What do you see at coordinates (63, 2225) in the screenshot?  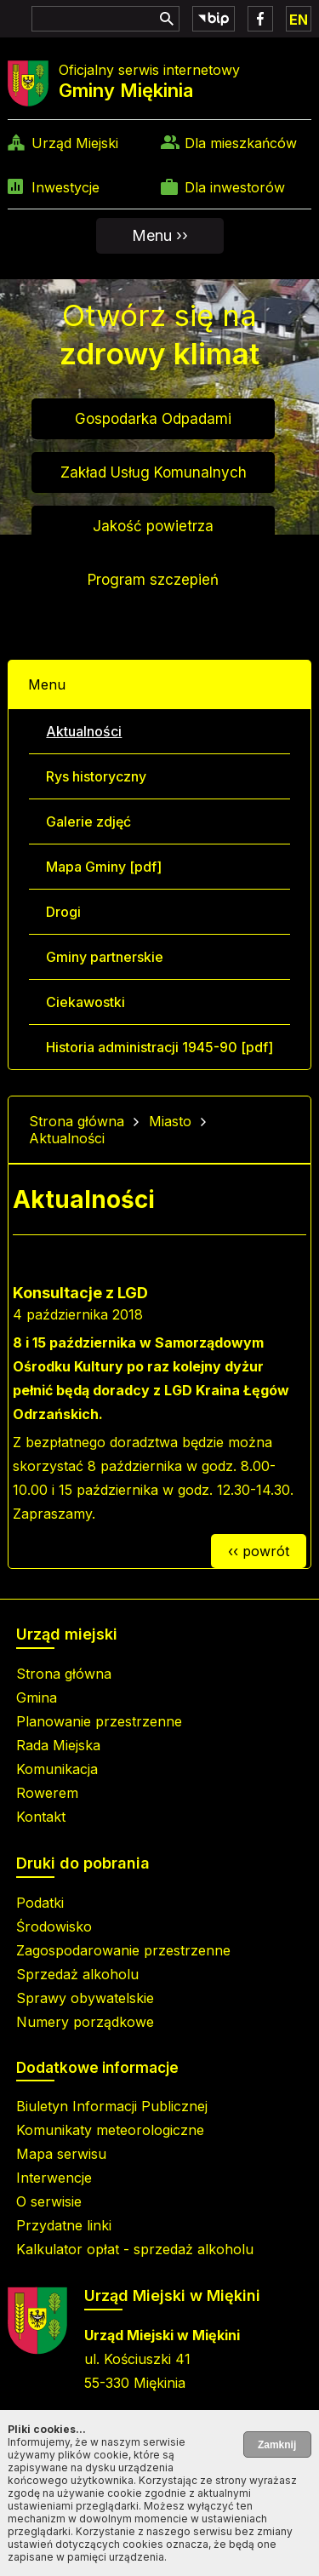 I see `Przydatne linki` at bounding box center [63, 2225].